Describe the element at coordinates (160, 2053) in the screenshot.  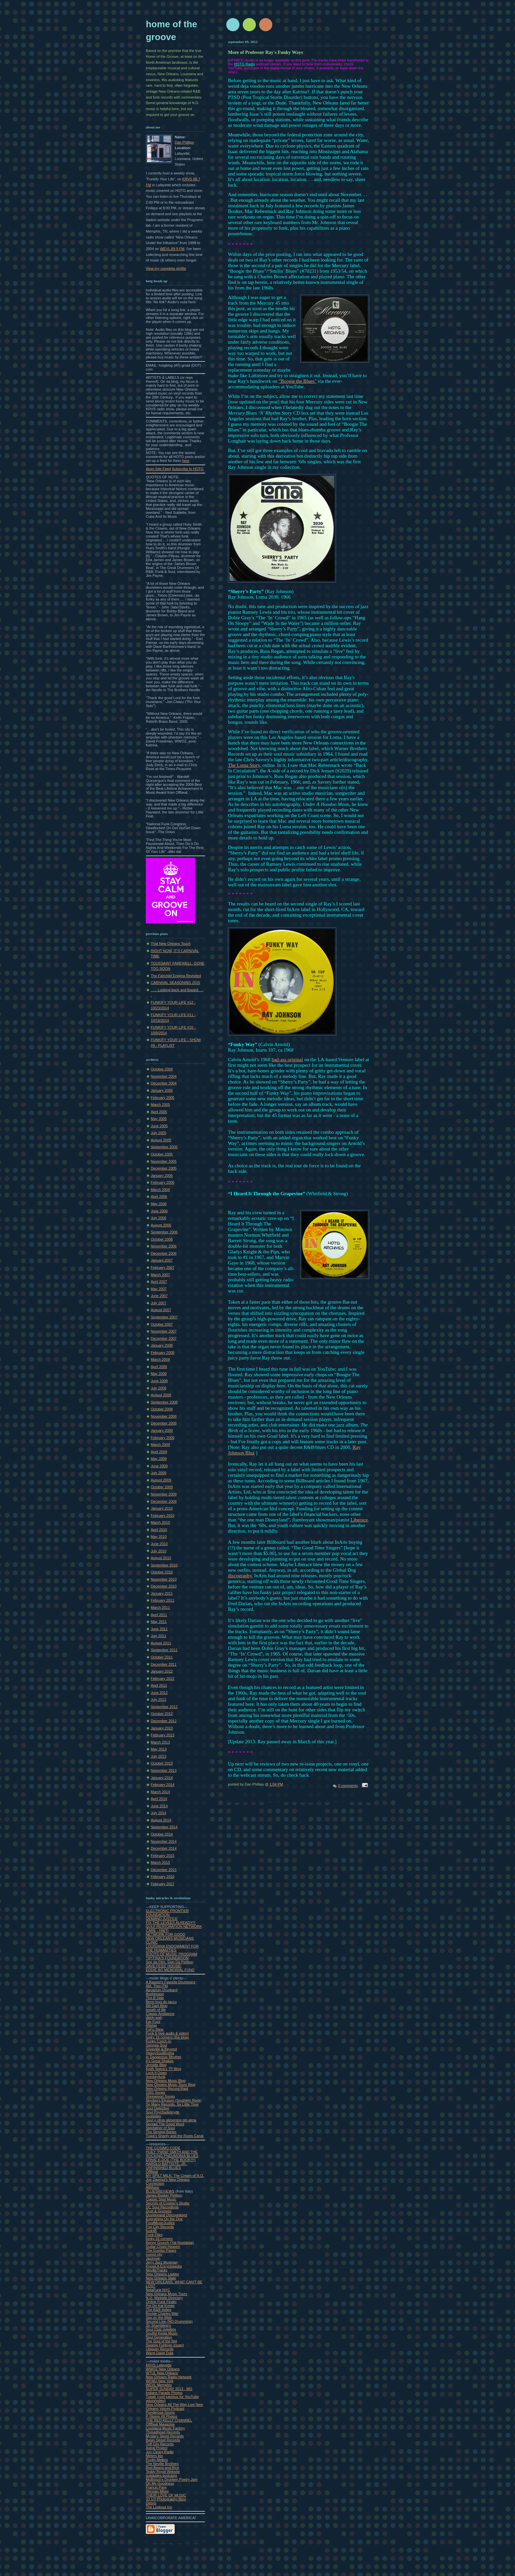
I see `HeavySoulBrutha` at that location.